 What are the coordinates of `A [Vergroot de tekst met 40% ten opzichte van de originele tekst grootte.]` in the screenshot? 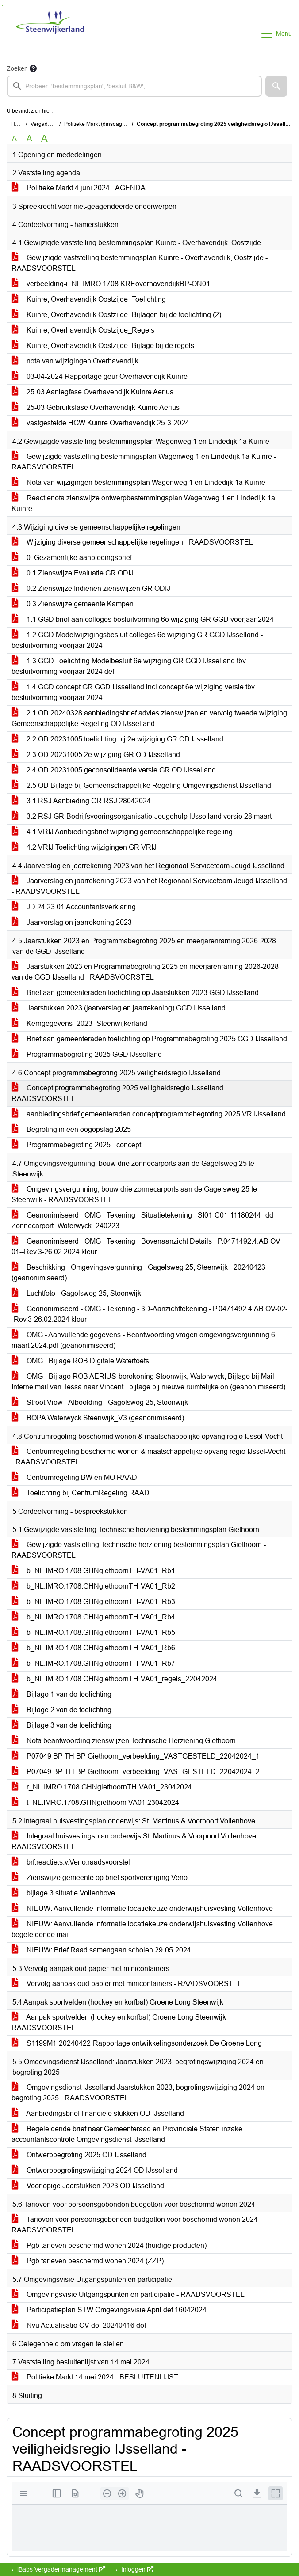 It's located at (44, 138).